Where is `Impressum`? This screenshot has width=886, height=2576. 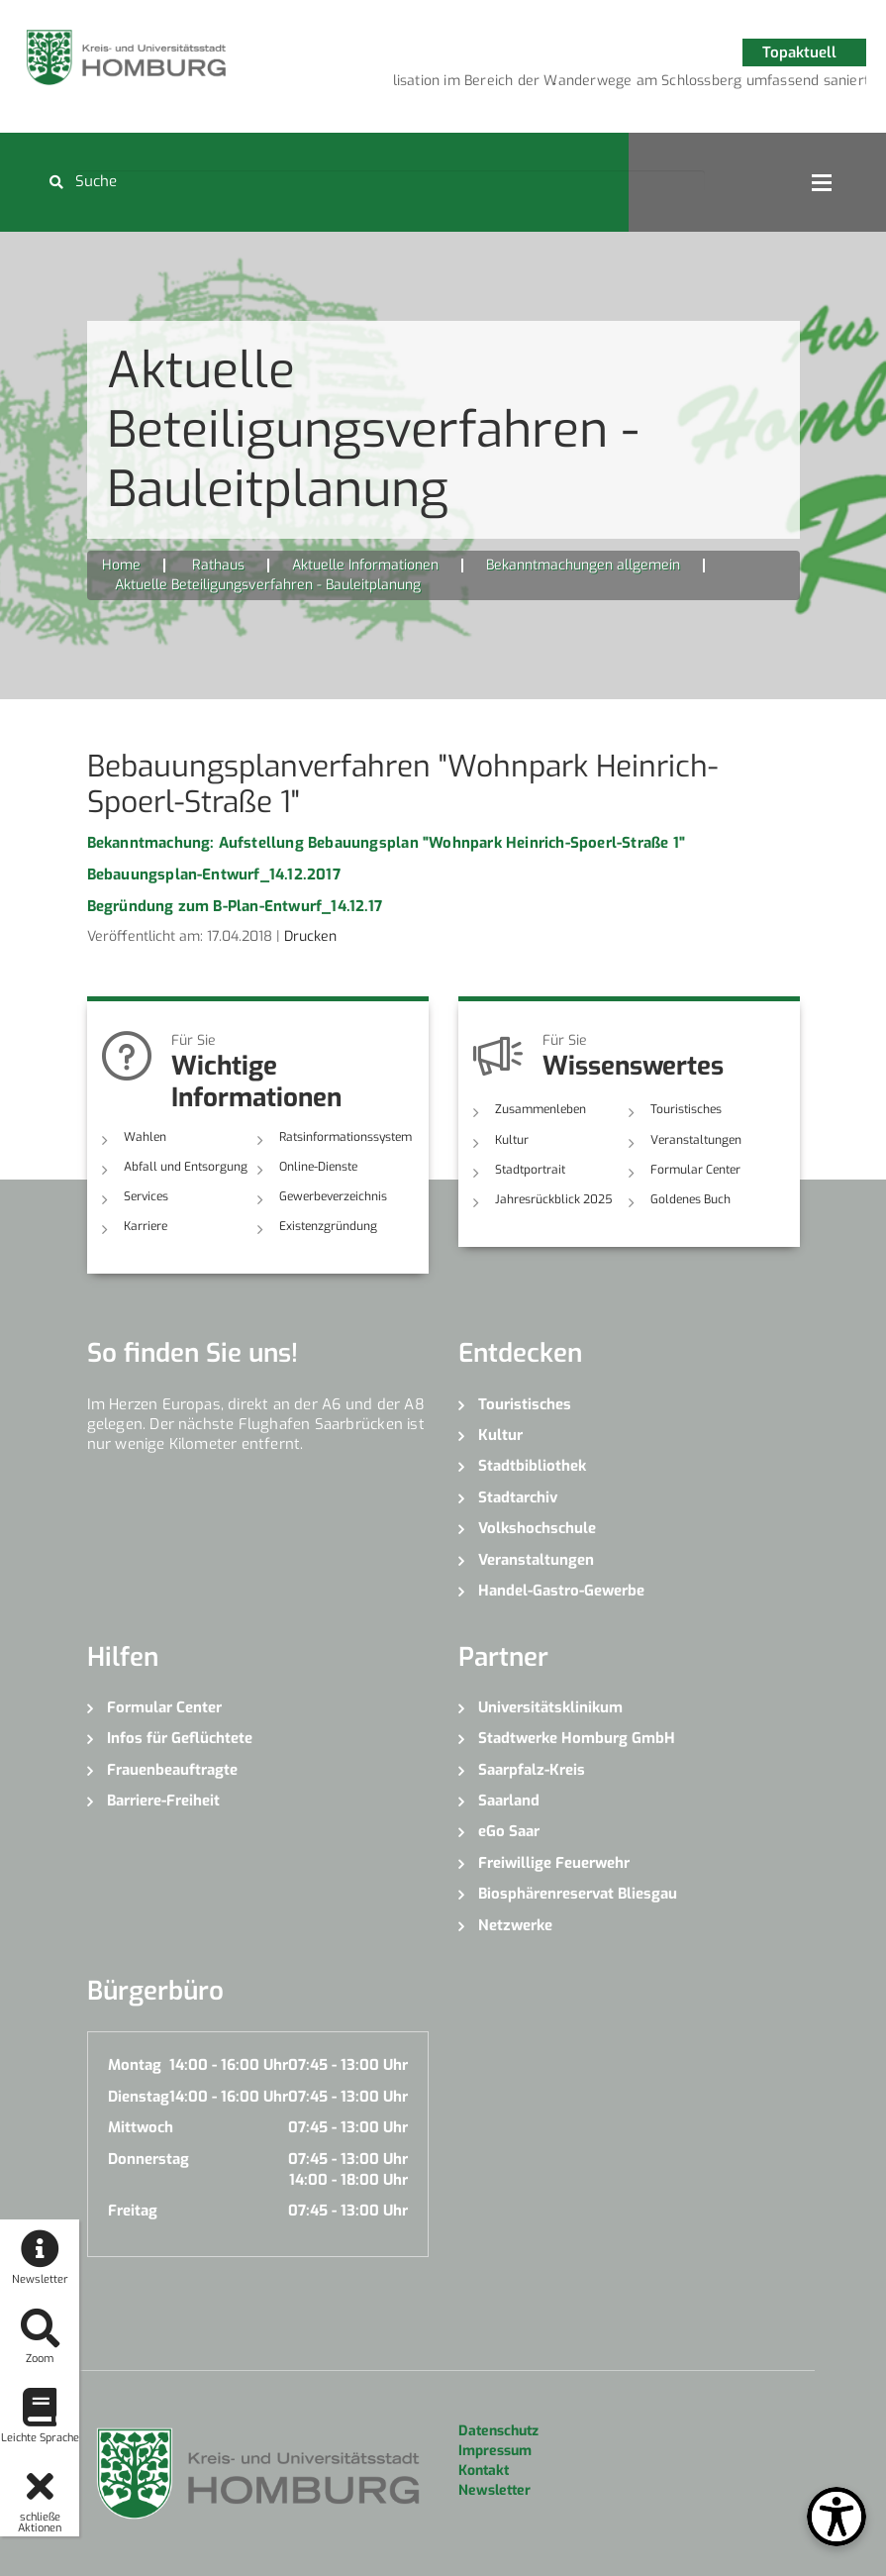 Impressum is located at coordinates (495, 2450).